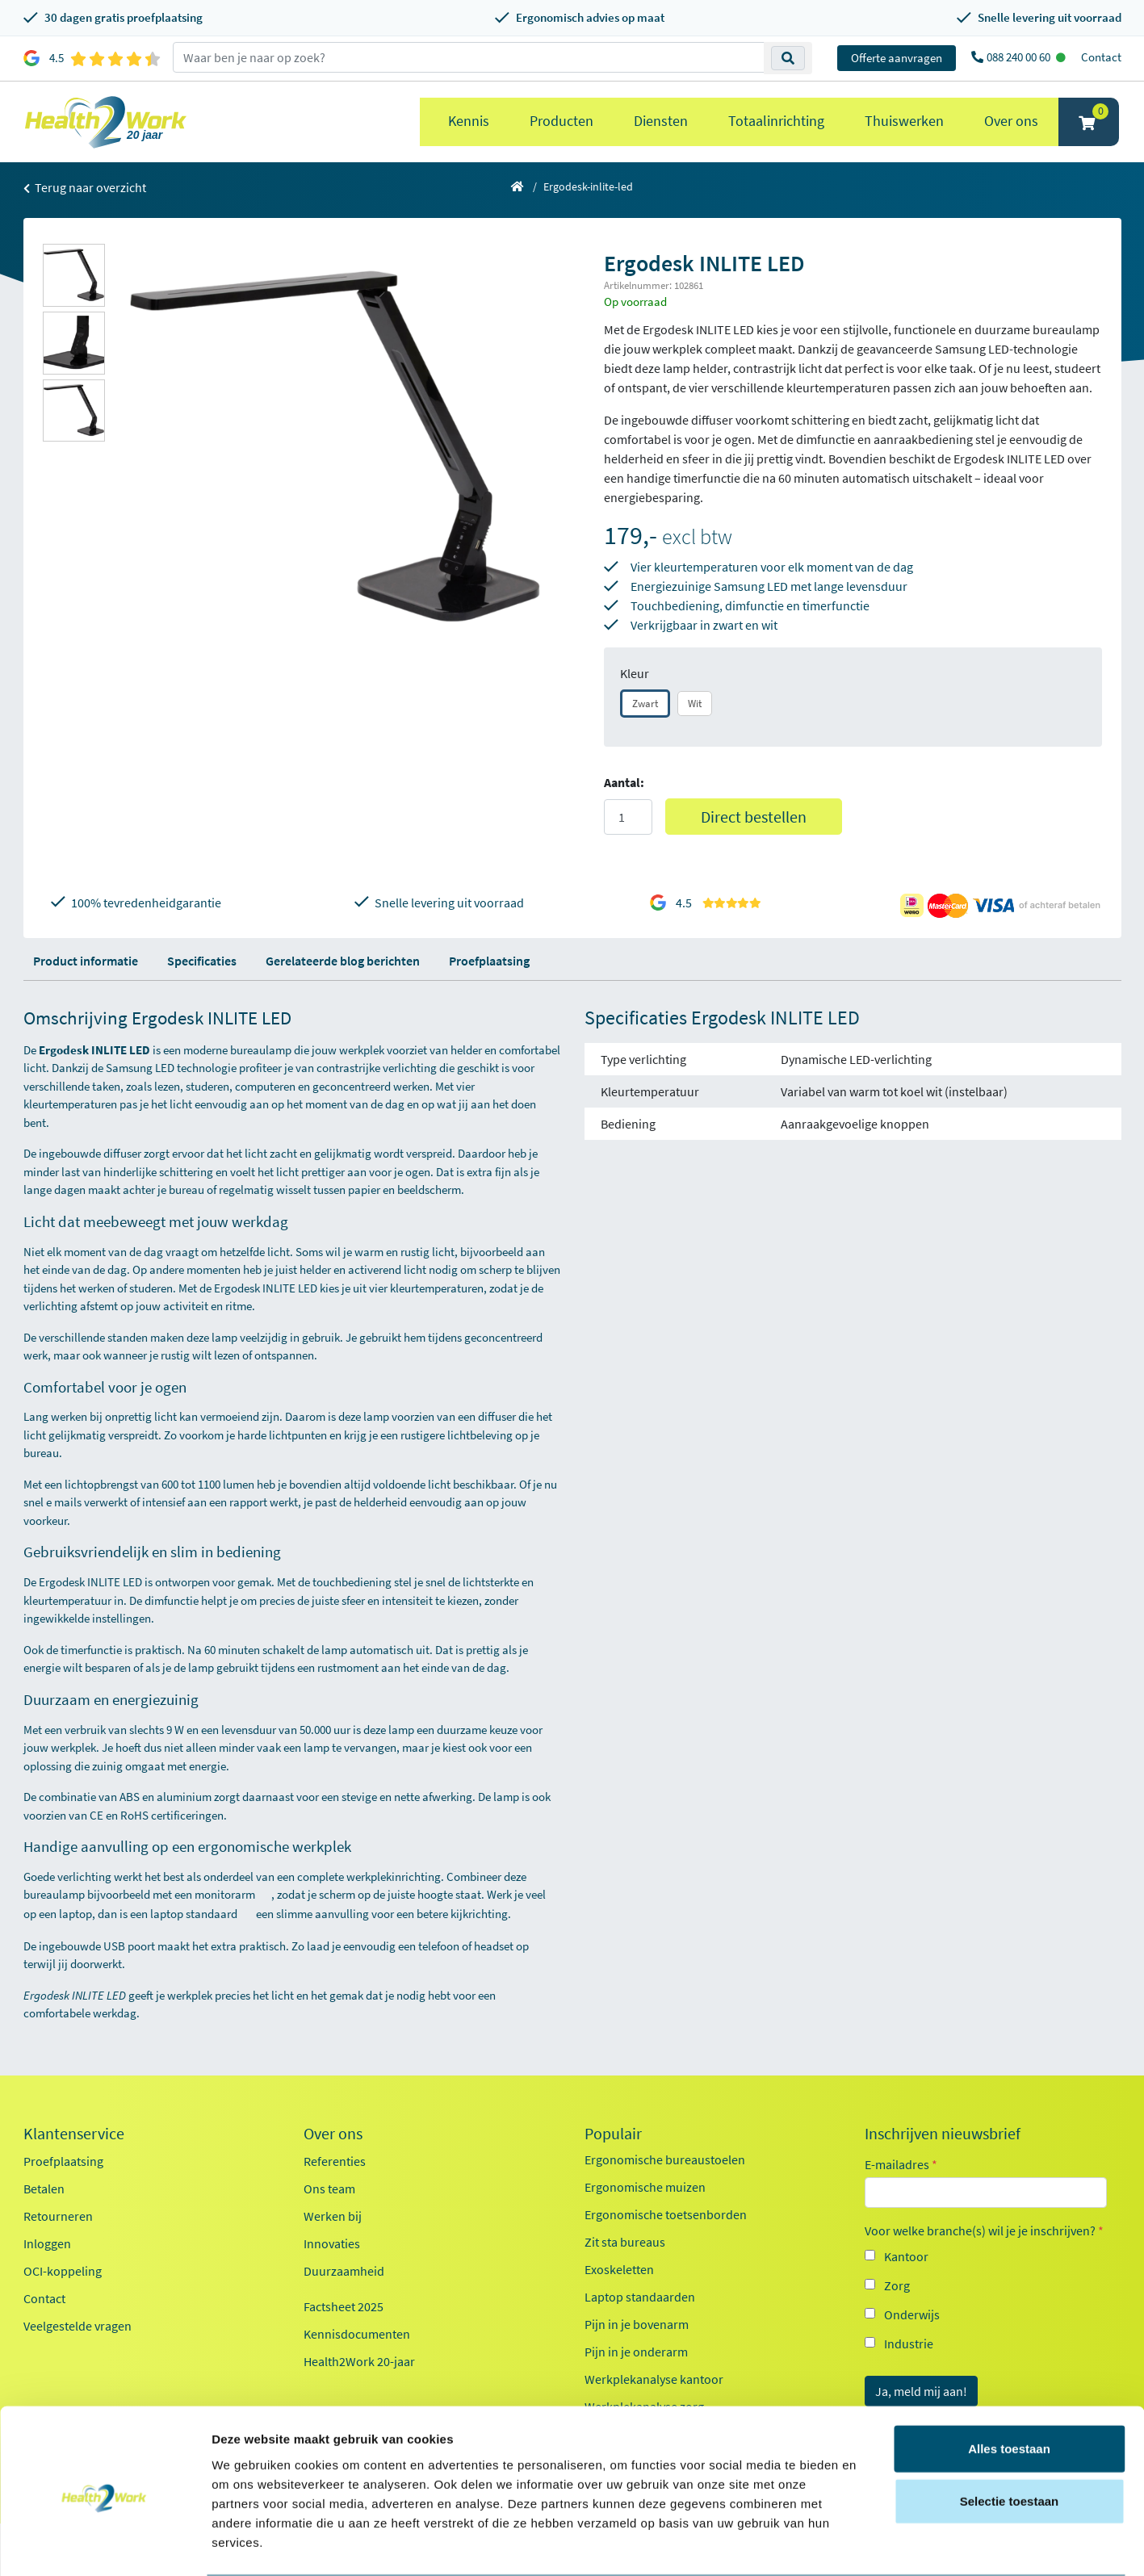 This screenshot has height=2576, width=1144. What do you see at coordinates (628, 817) in the screenshot?
I see `[Aantal]` at bounding box center [628, 817].